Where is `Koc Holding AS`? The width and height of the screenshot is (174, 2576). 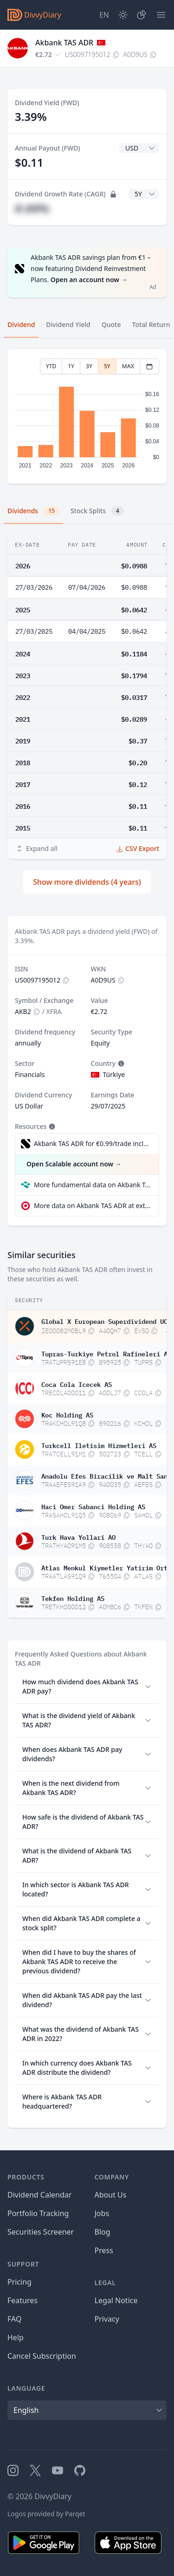
Koc Holding AS is located at coordinates (67, 1414).